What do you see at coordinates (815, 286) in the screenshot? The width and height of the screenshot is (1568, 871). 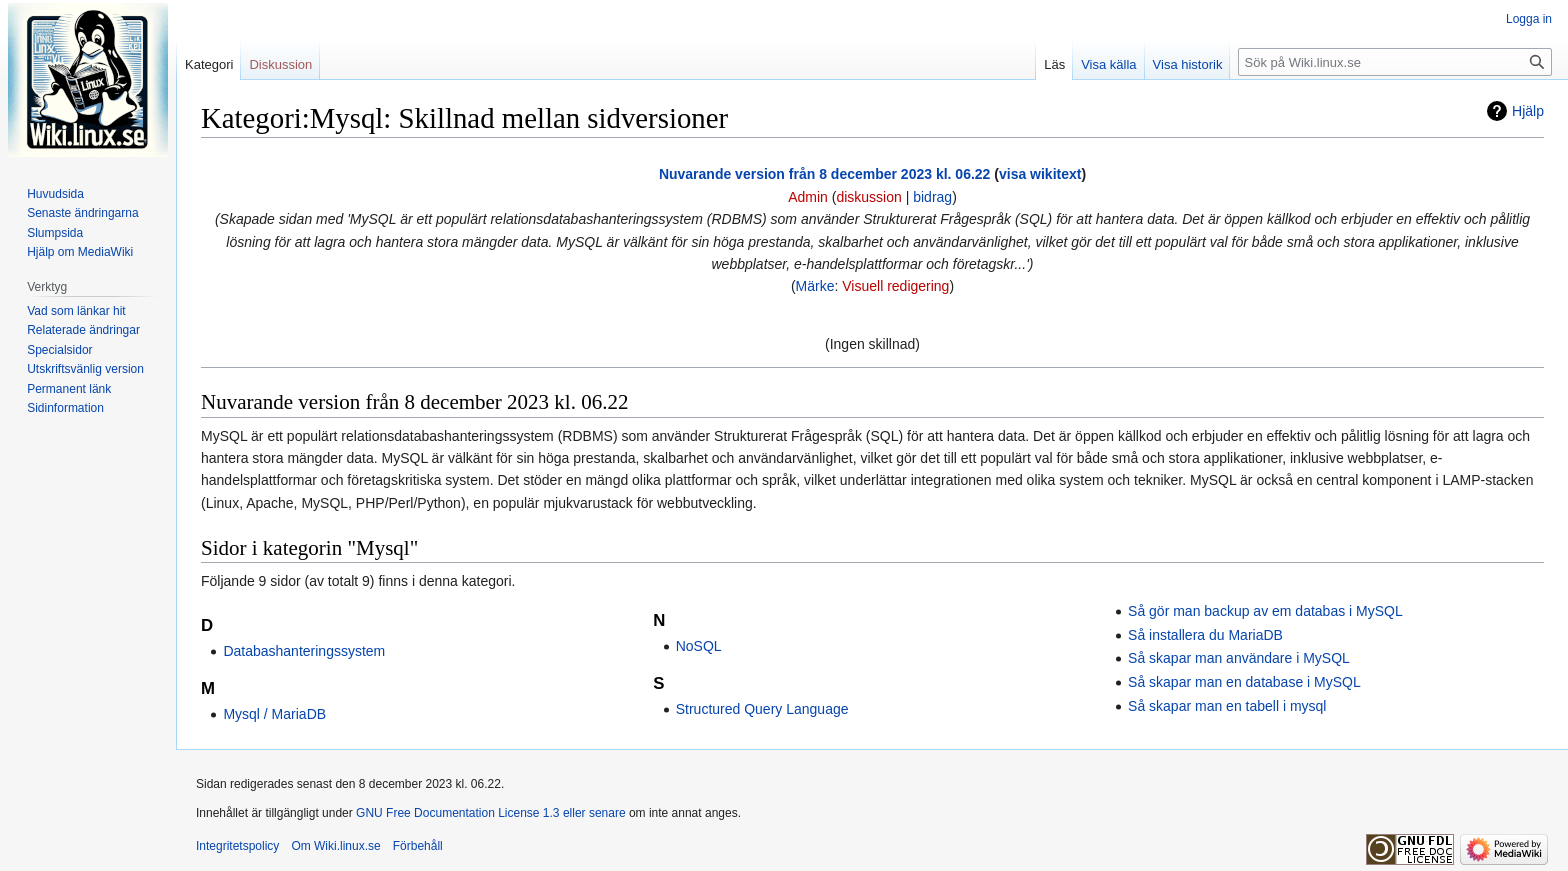 I see `Märke` at bounding box center [815, 286].